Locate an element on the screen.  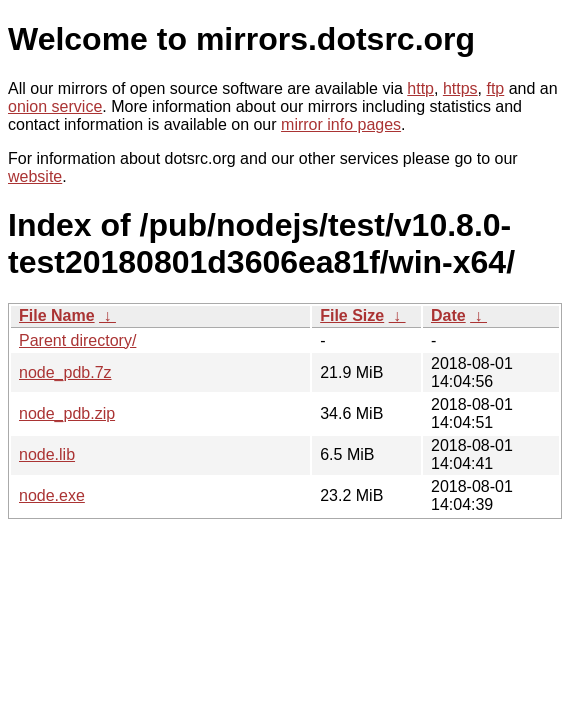
Parent directory/ is located at coordinates (77, 340).